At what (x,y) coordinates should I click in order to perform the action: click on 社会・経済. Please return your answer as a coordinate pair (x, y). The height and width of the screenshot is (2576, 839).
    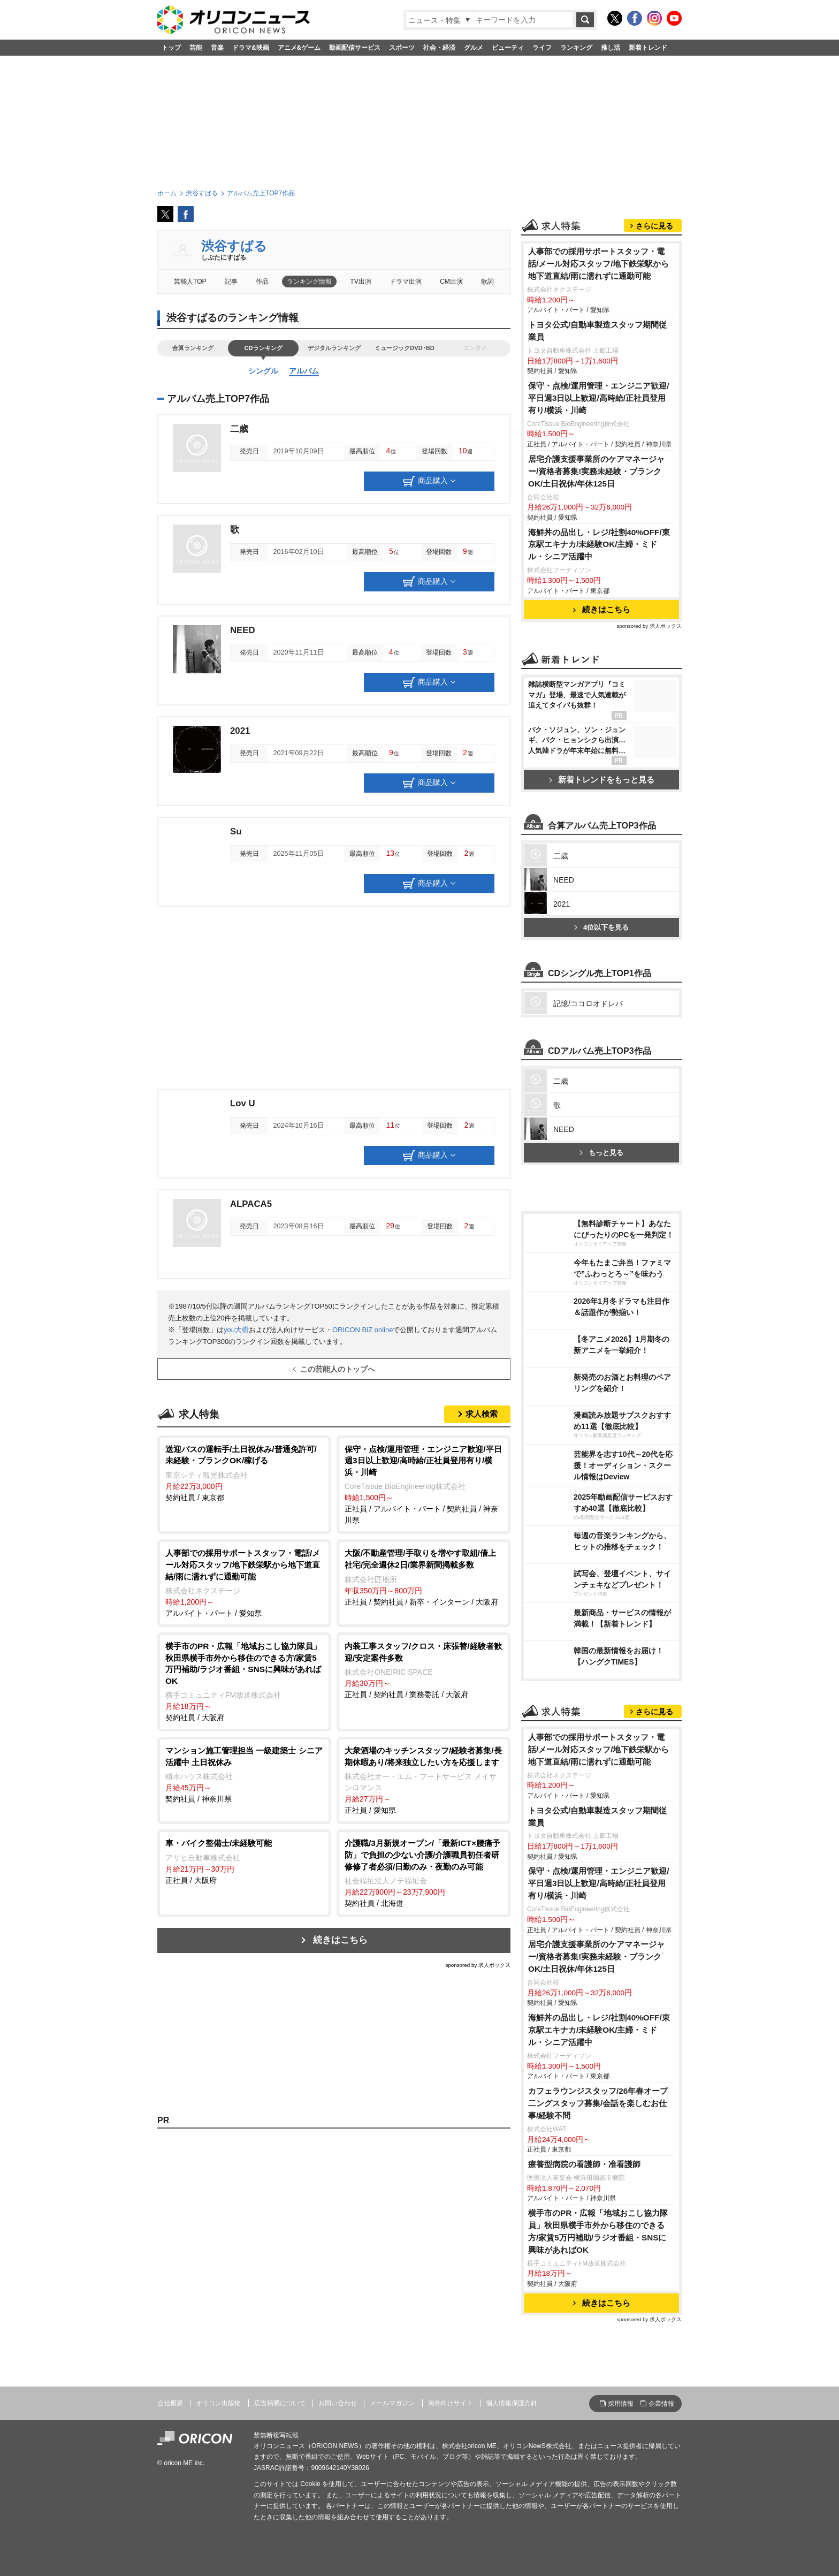
    Looking at the image, I should click on (439, 47).